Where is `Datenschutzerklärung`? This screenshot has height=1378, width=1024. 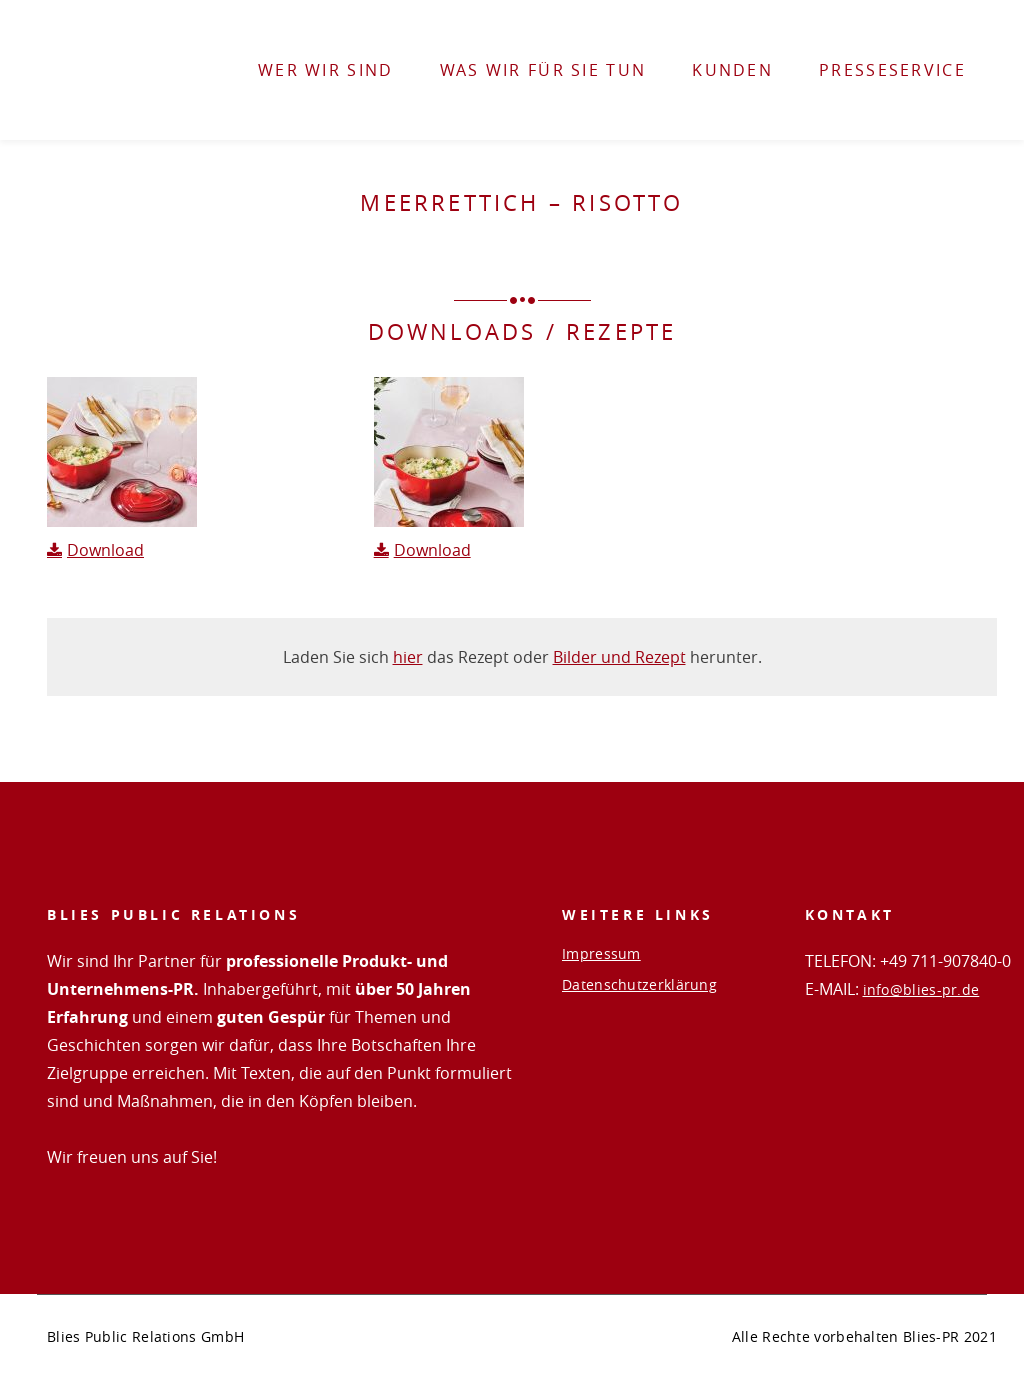 Datenschutzerklärung is located at coordinates (639, 985).